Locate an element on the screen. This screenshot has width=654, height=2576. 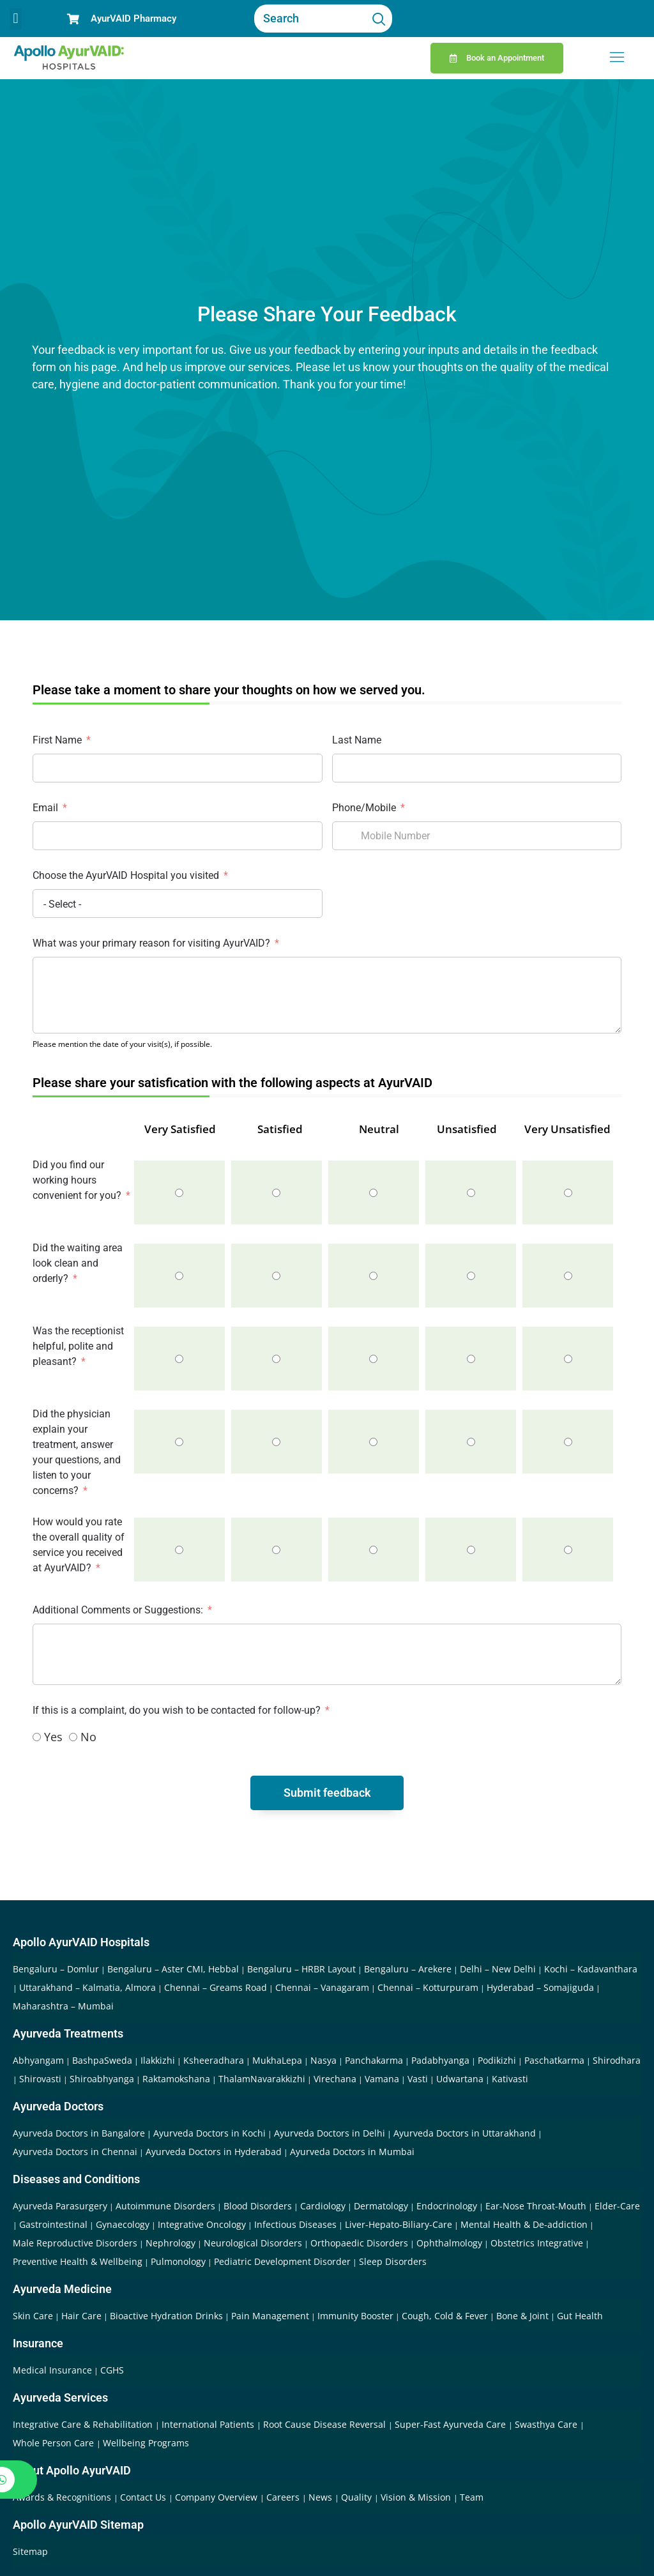
Male Reproductive Disorders is located at coordinates (75, 2243).